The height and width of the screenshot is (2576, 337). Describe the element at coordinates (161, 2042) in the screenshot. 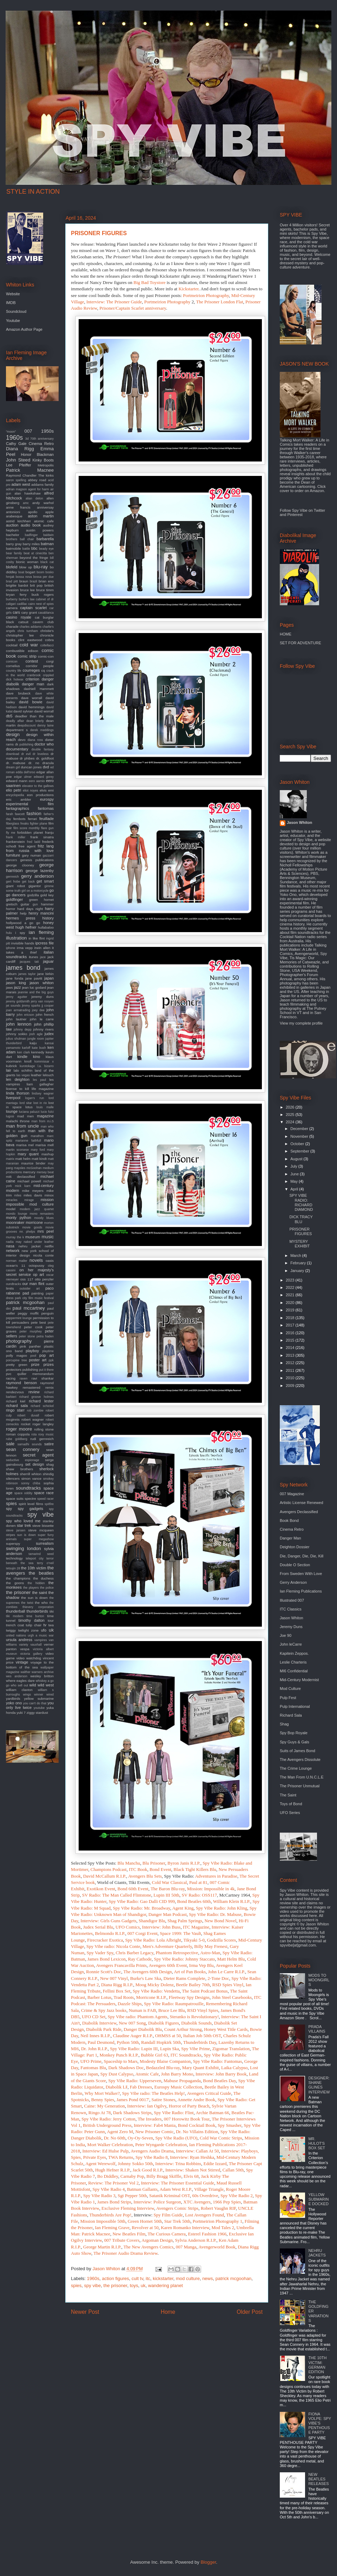

I see `Randall Hopkirk 50th` at that location.